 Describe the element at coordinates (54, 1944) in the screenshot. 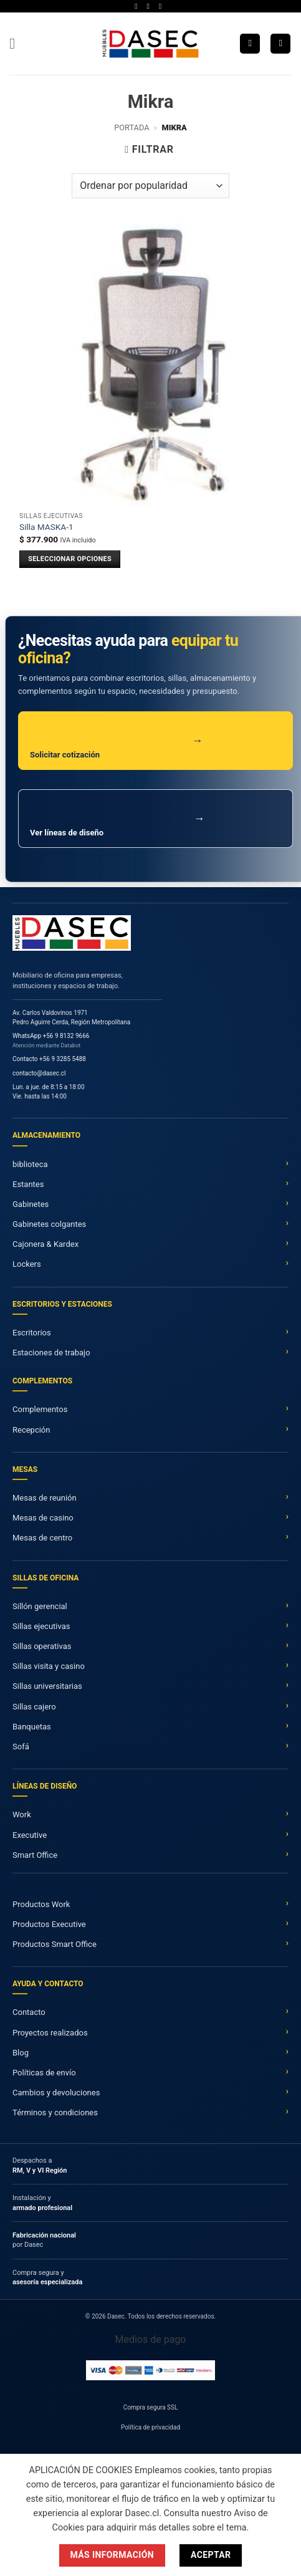

I see `Productos Smart Office` at that location.